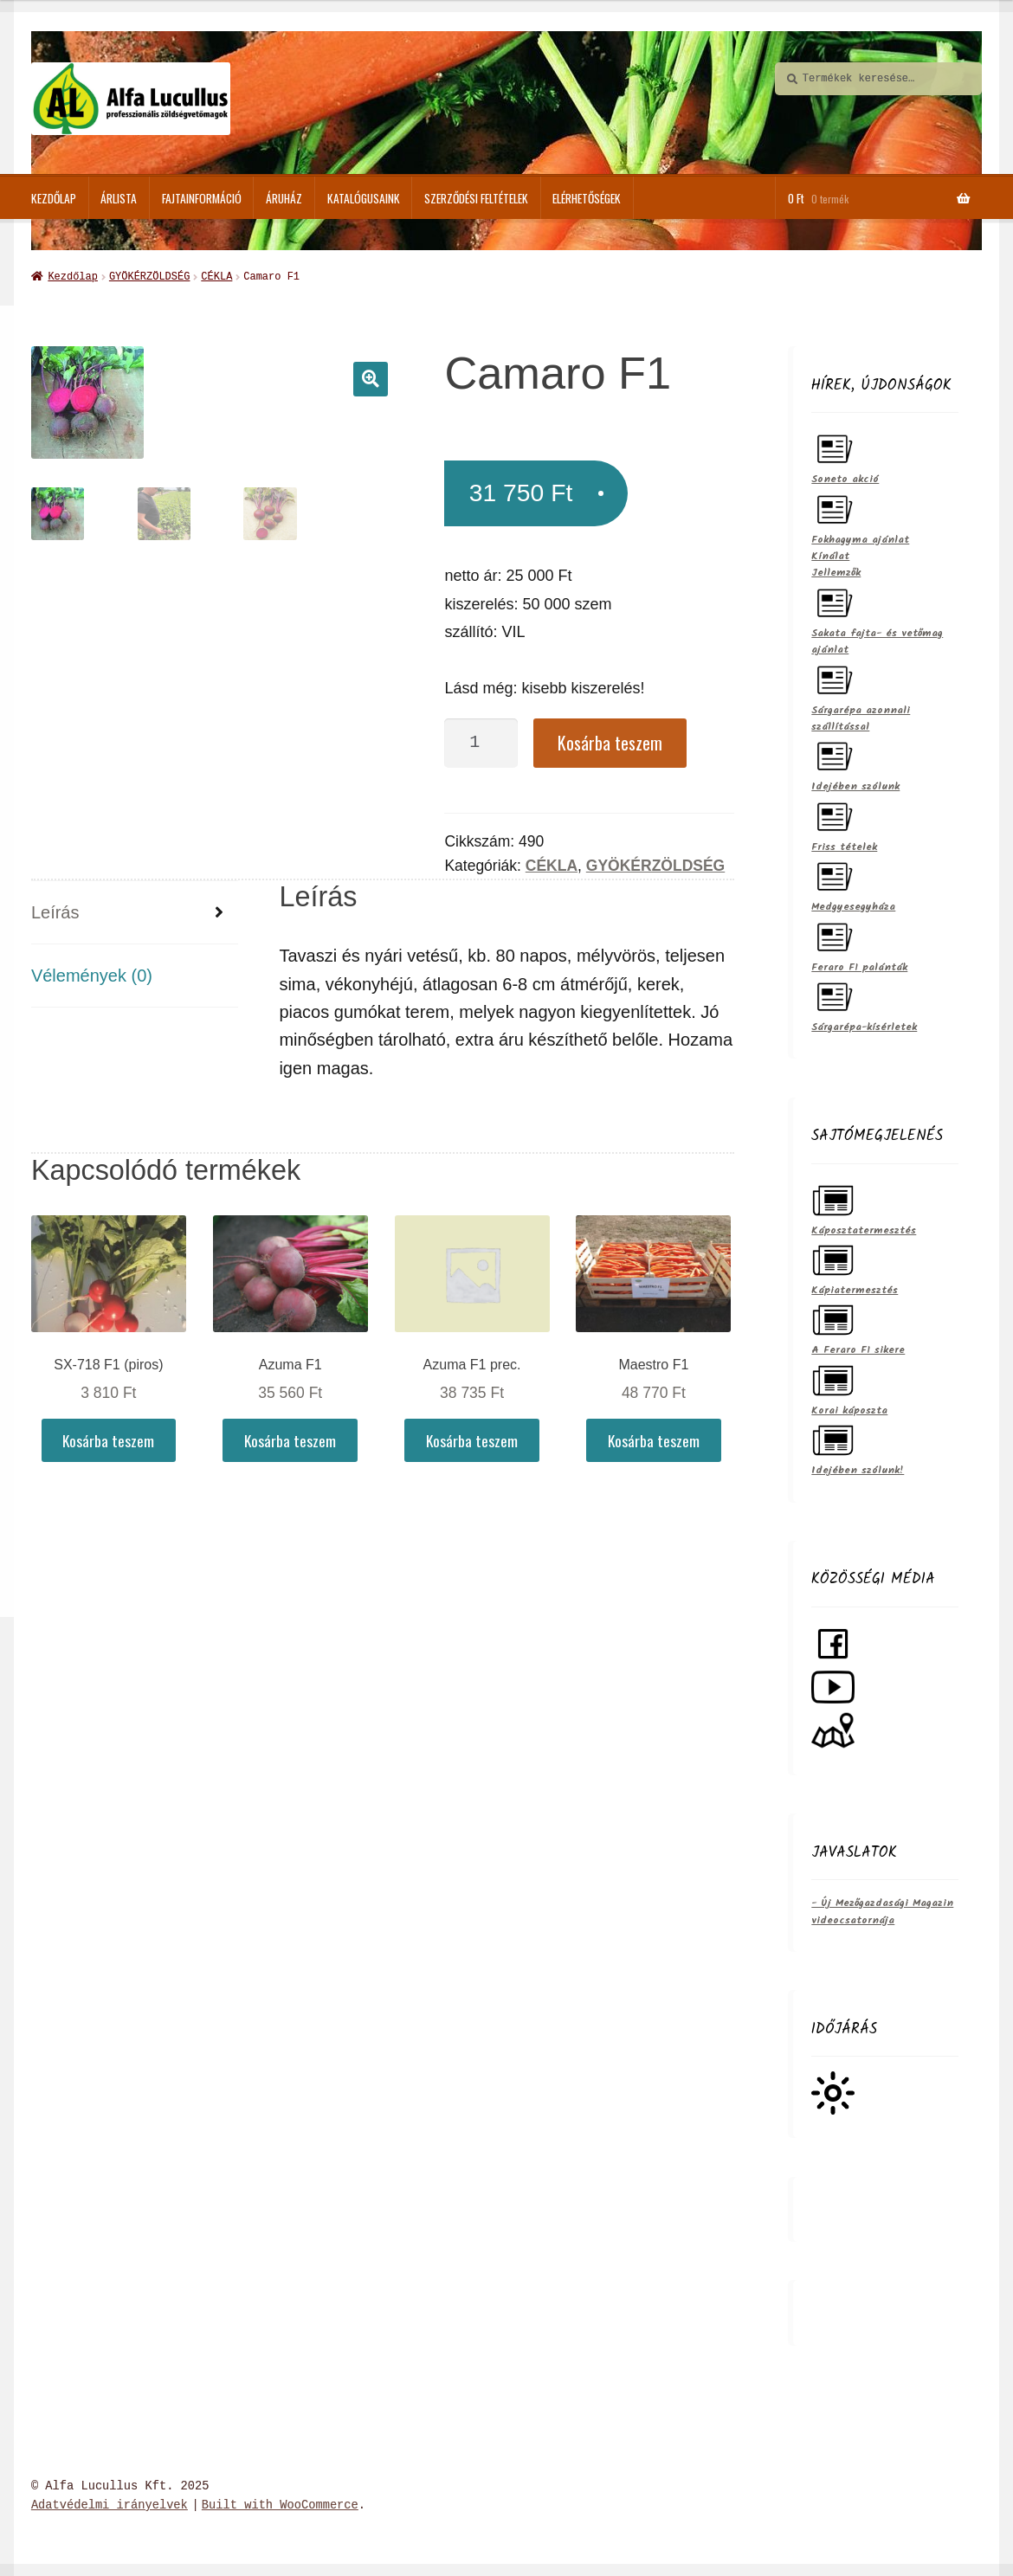 The image size is (1013, 2576). Describe the element at coordinates (363, 198) in the screenshot. I see `Katalógusaink` at that location.